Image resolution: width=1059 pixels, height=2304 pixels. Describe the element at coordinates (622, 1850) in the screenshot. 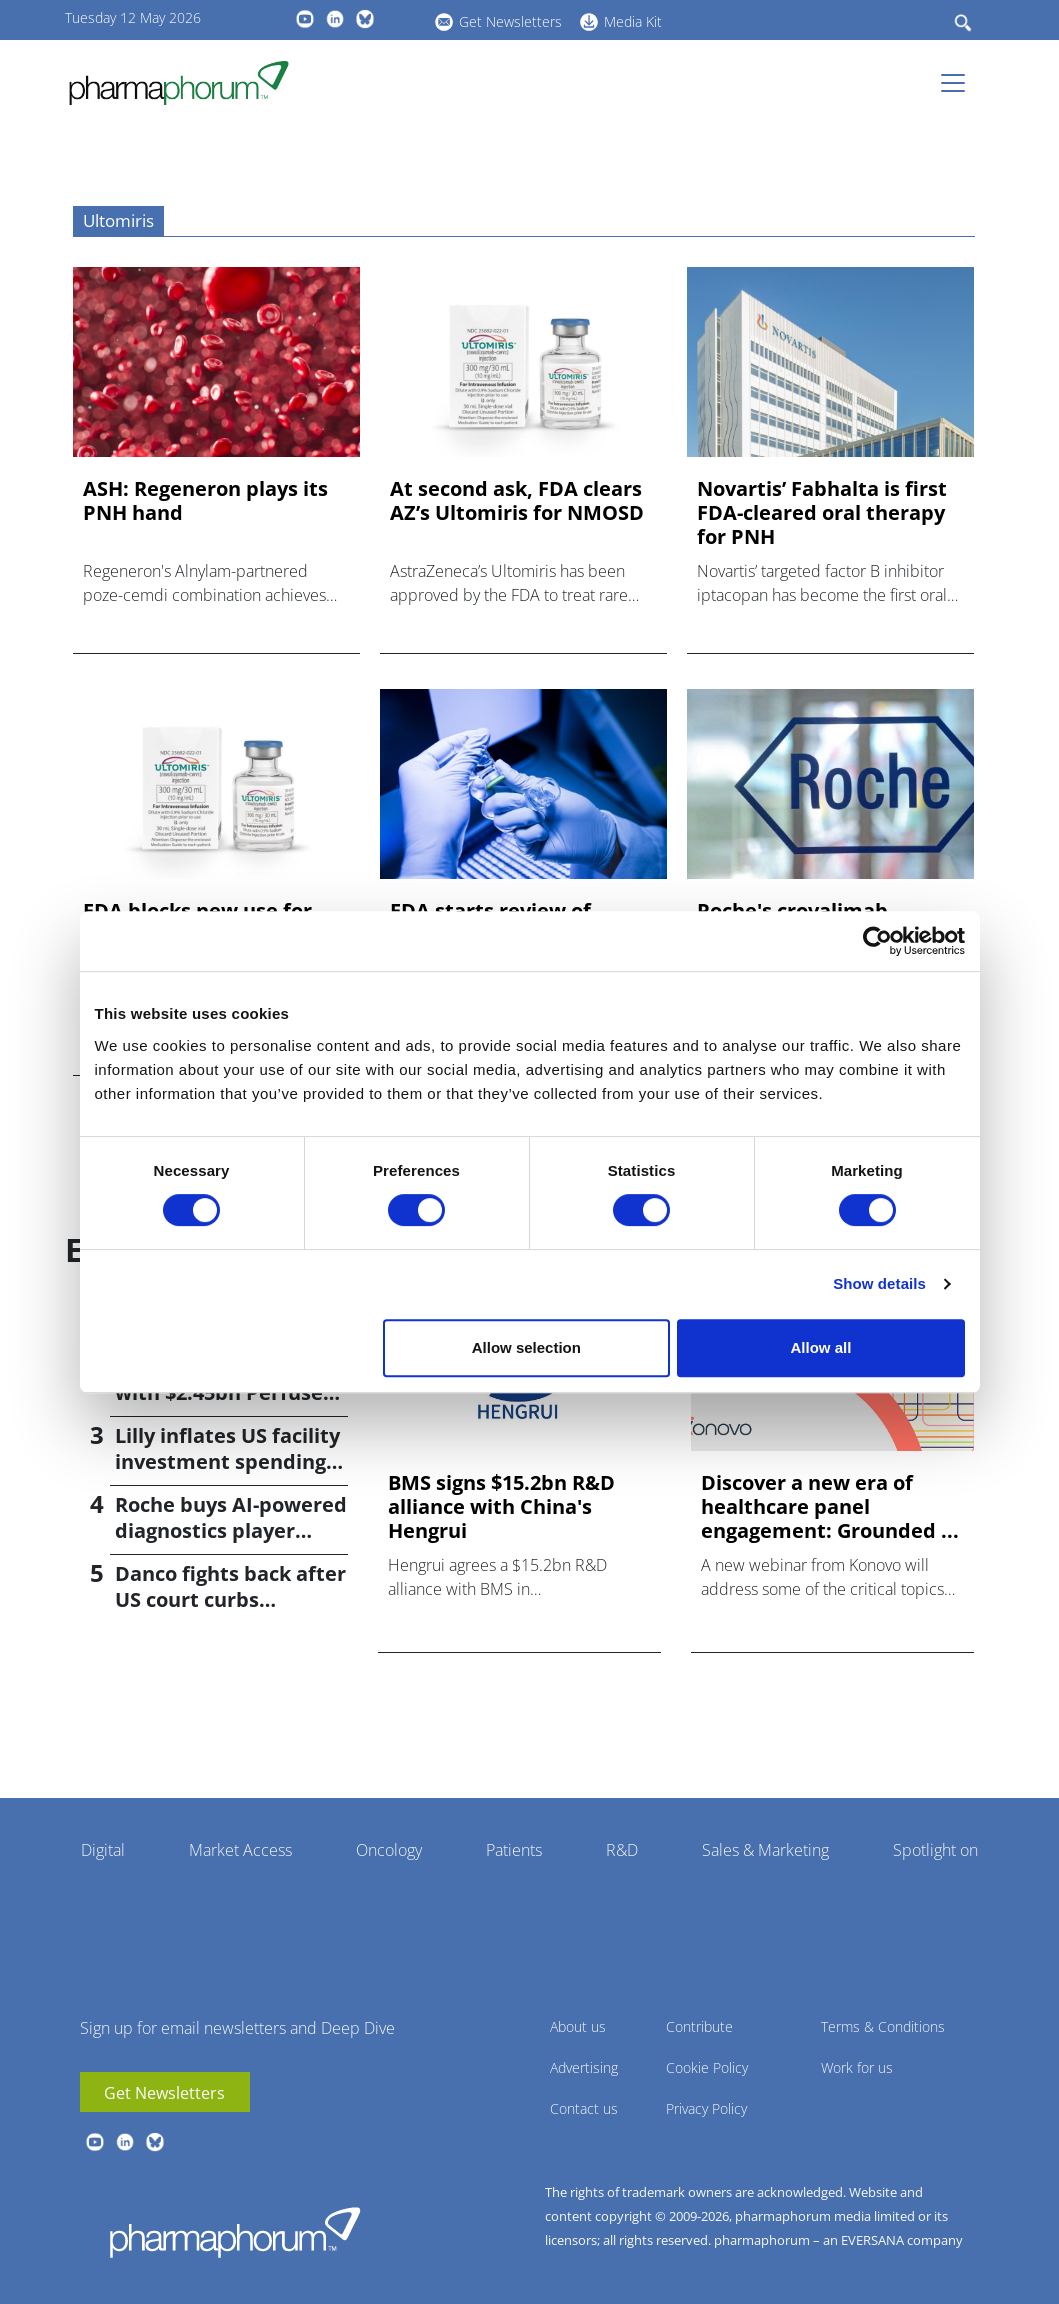

I see `R&D` at that location.